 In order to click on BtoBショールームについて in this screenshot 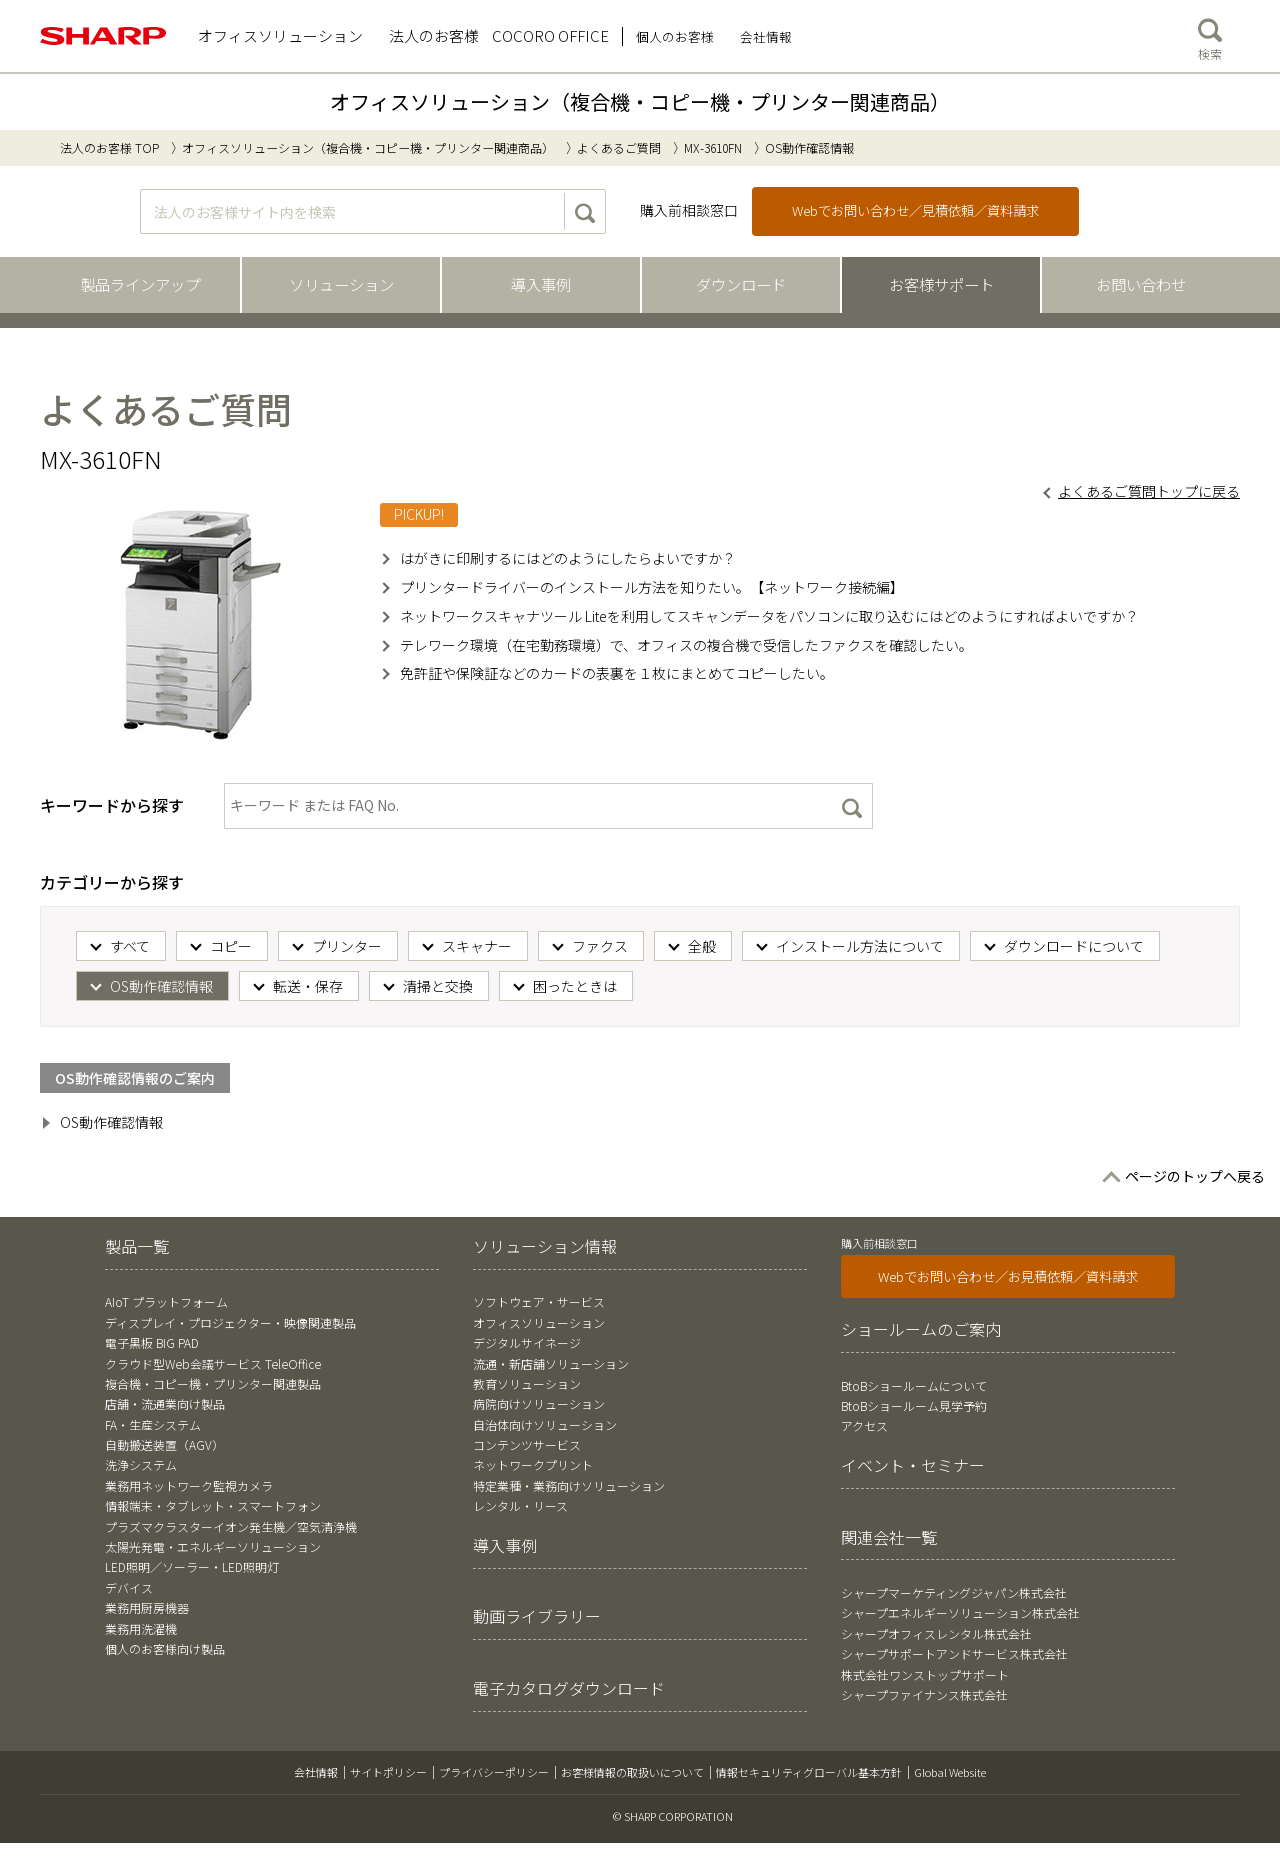, I will do `click(914, 1385)`.